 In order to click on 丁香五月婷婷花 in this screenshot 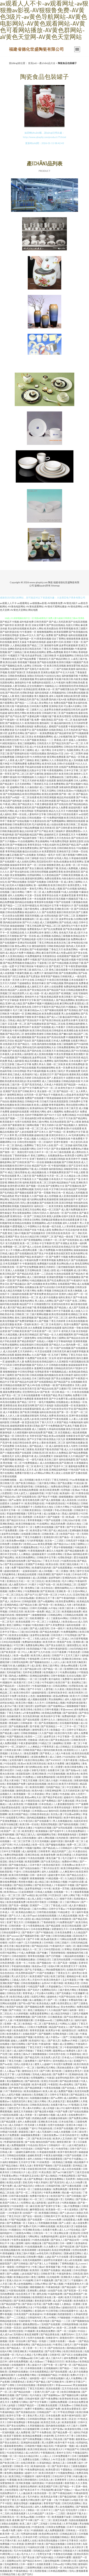, I will do `click(60, 1479)`.